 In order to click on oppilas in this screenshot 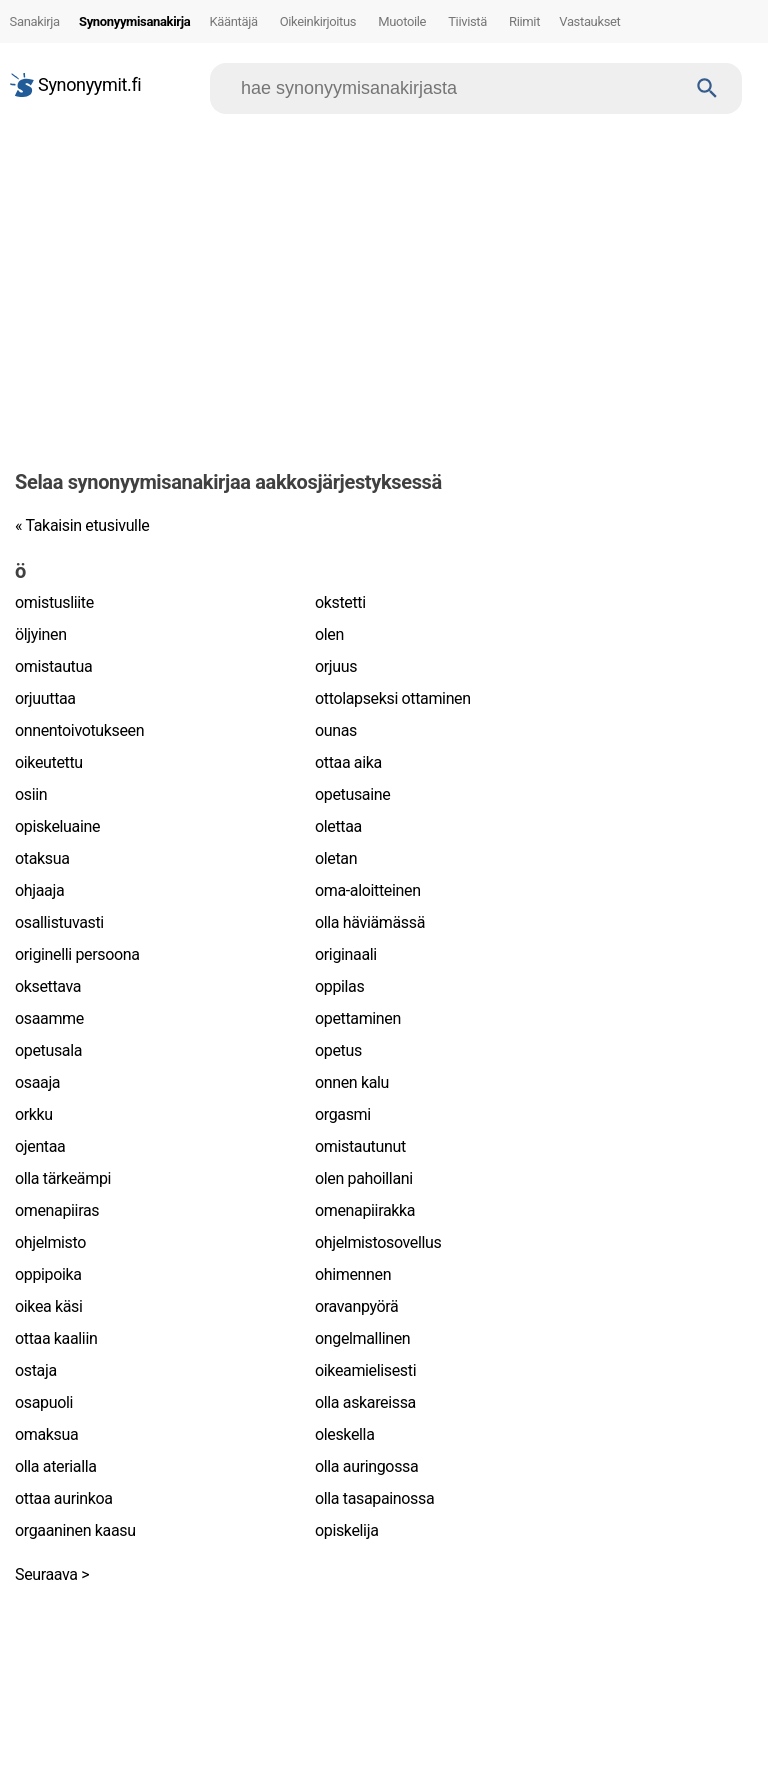, I will do `click(339, 986)`.